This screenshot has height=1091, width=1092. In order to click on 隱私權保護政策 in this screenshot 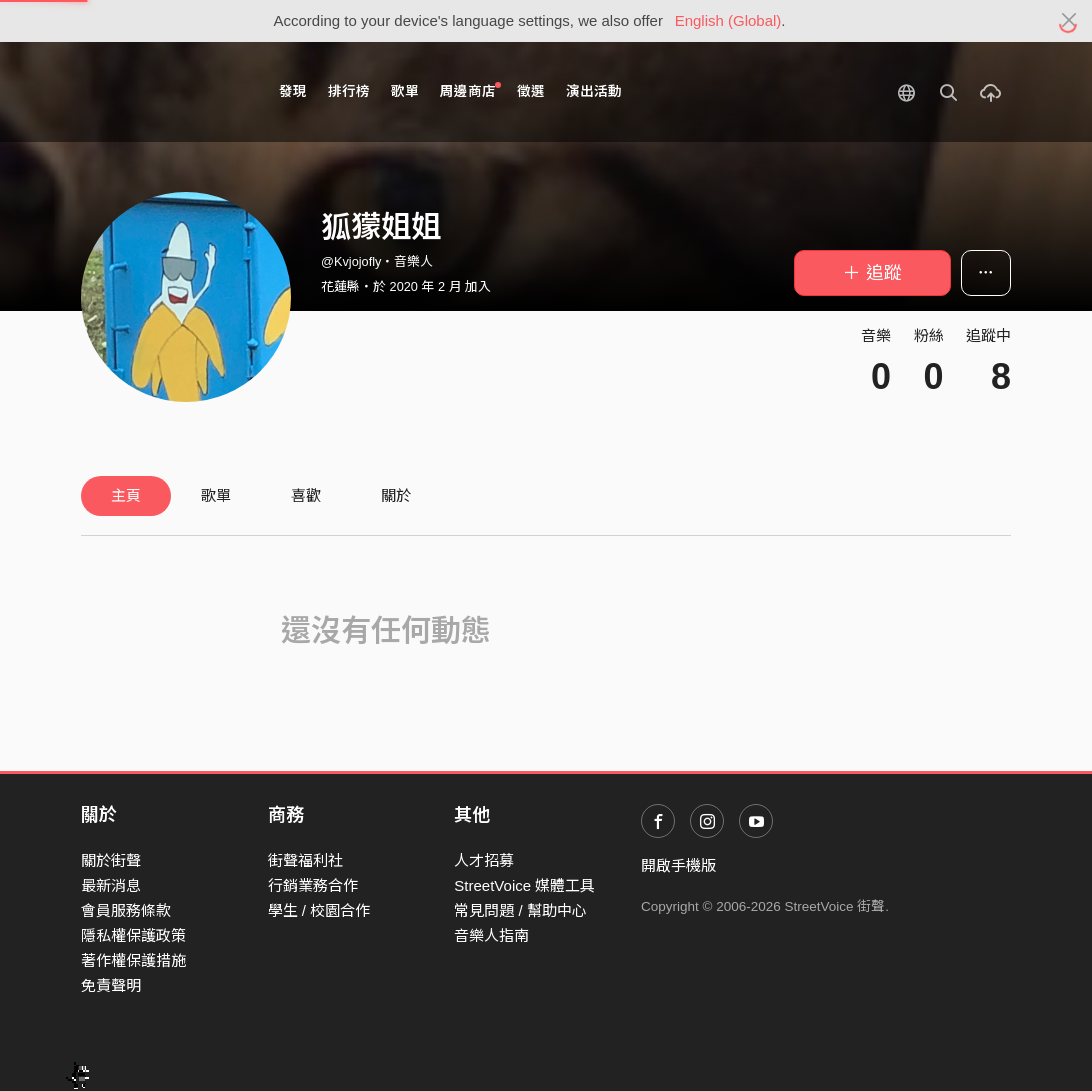, I will do `click(133, 935)`.